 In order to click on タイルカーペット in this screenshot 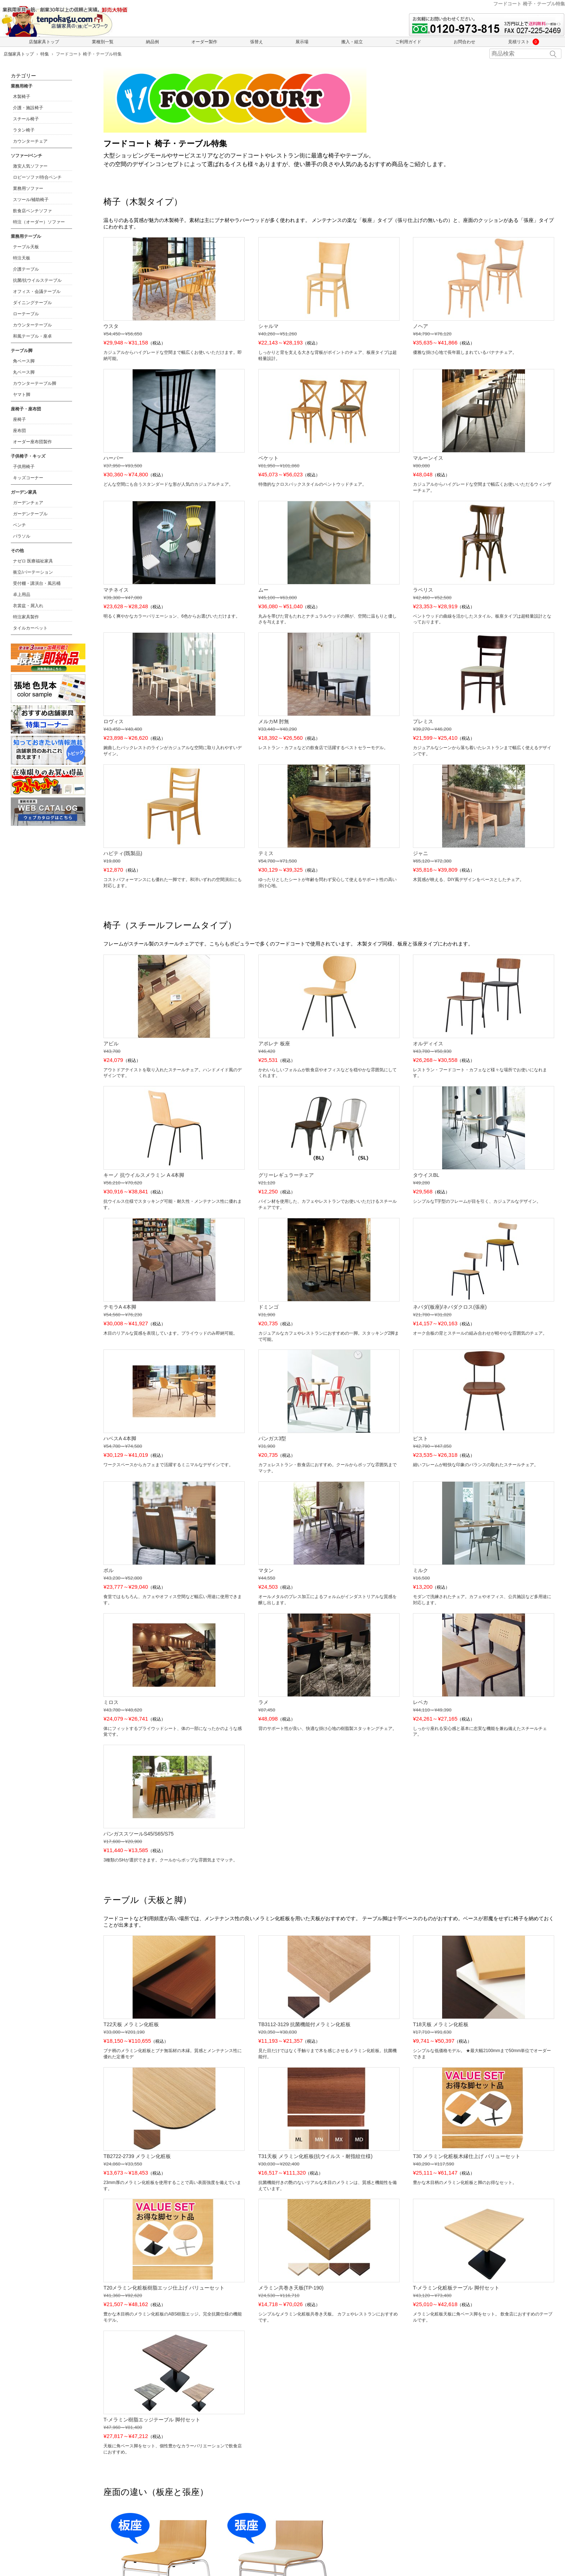, I will do `click(30, 628)`.